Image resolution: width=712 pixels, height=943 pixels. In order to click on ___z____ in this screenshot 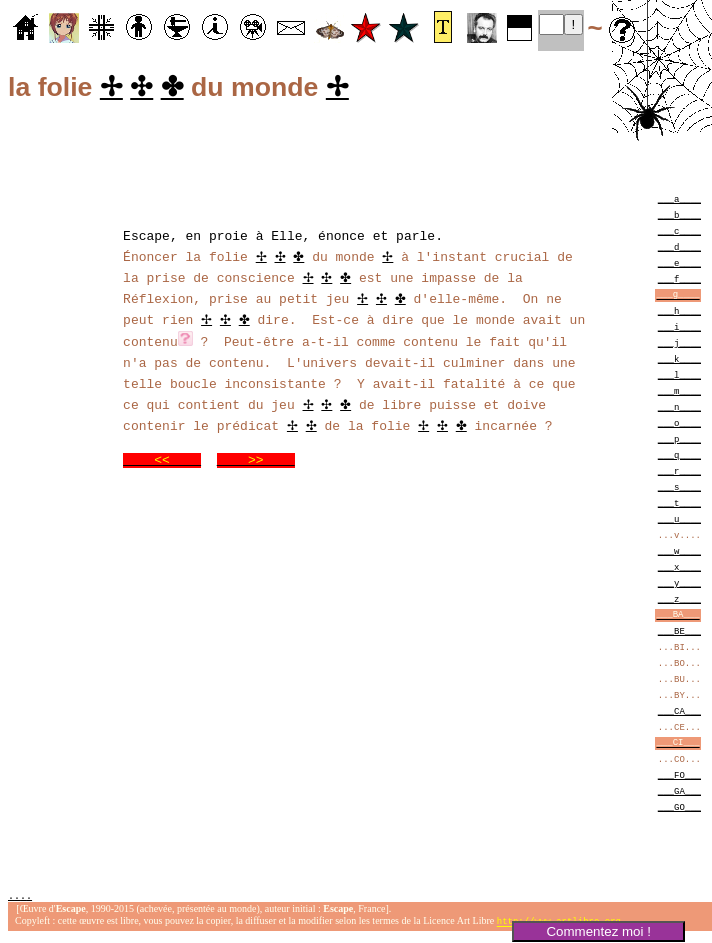, I will do `click(679, 601)`.